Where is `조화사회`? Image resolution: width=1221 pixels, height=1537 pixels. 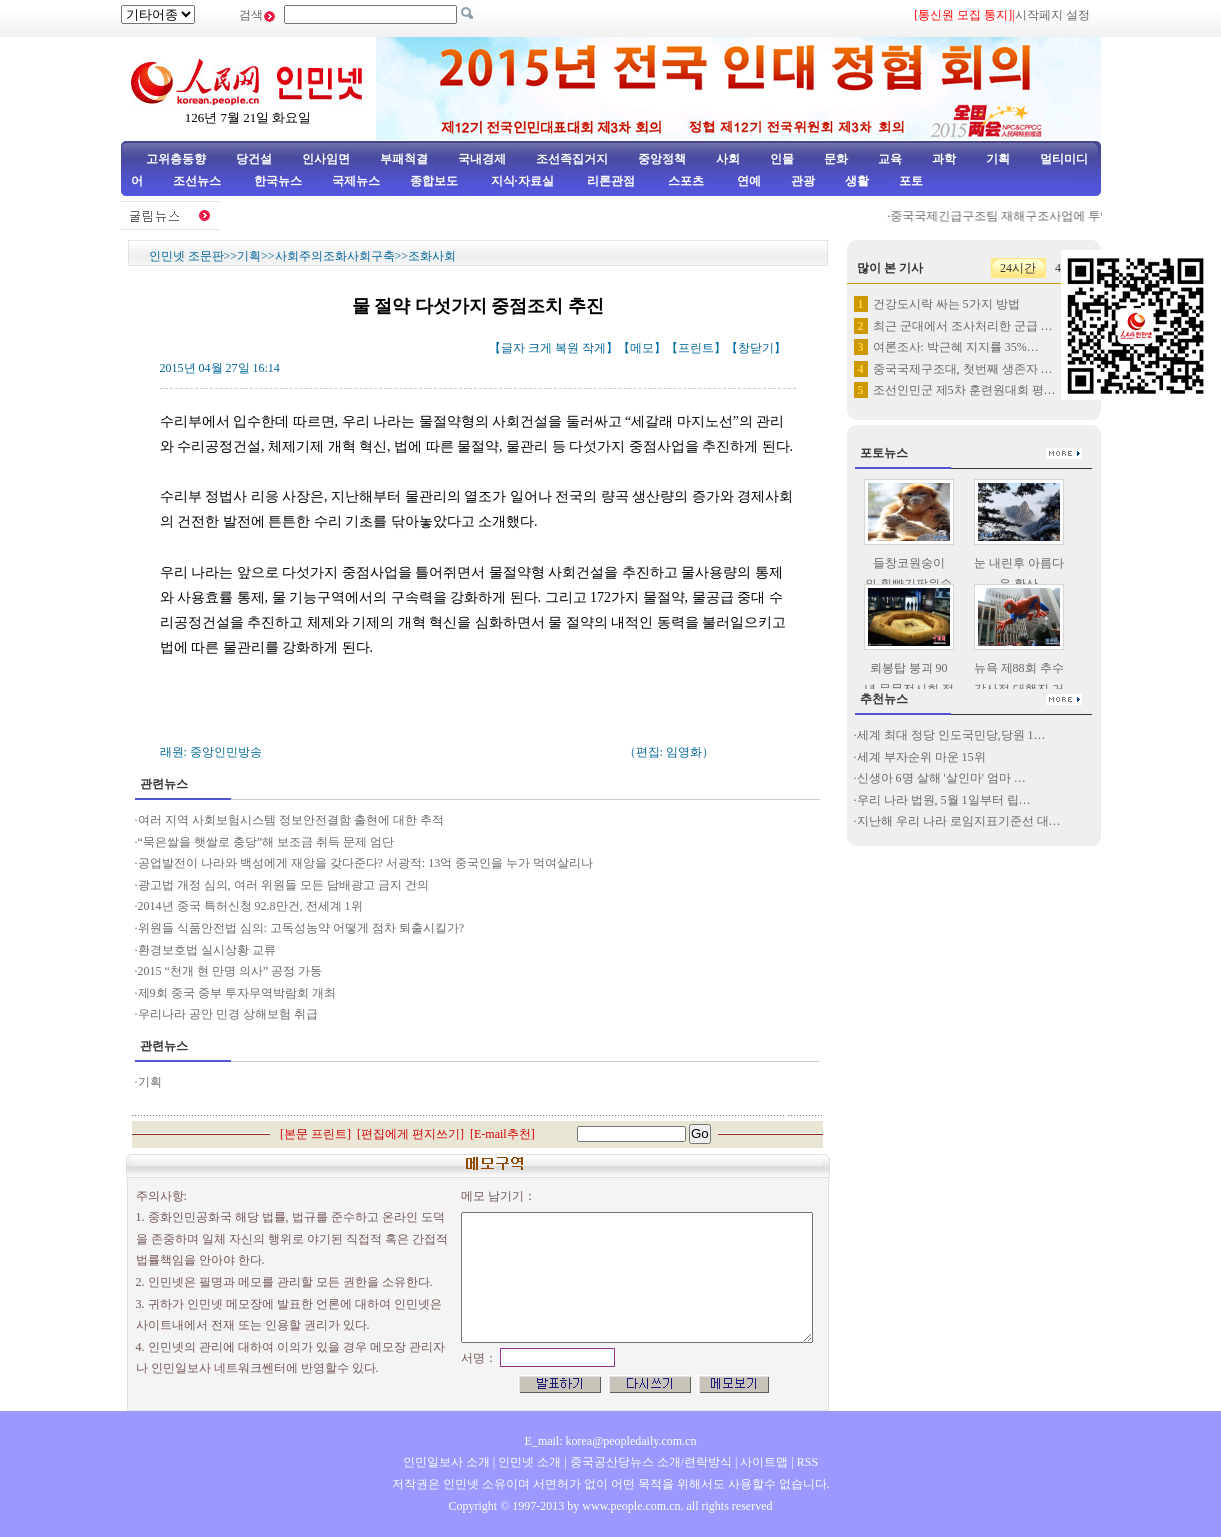 조화사회 is located at coordinates (432, 256).